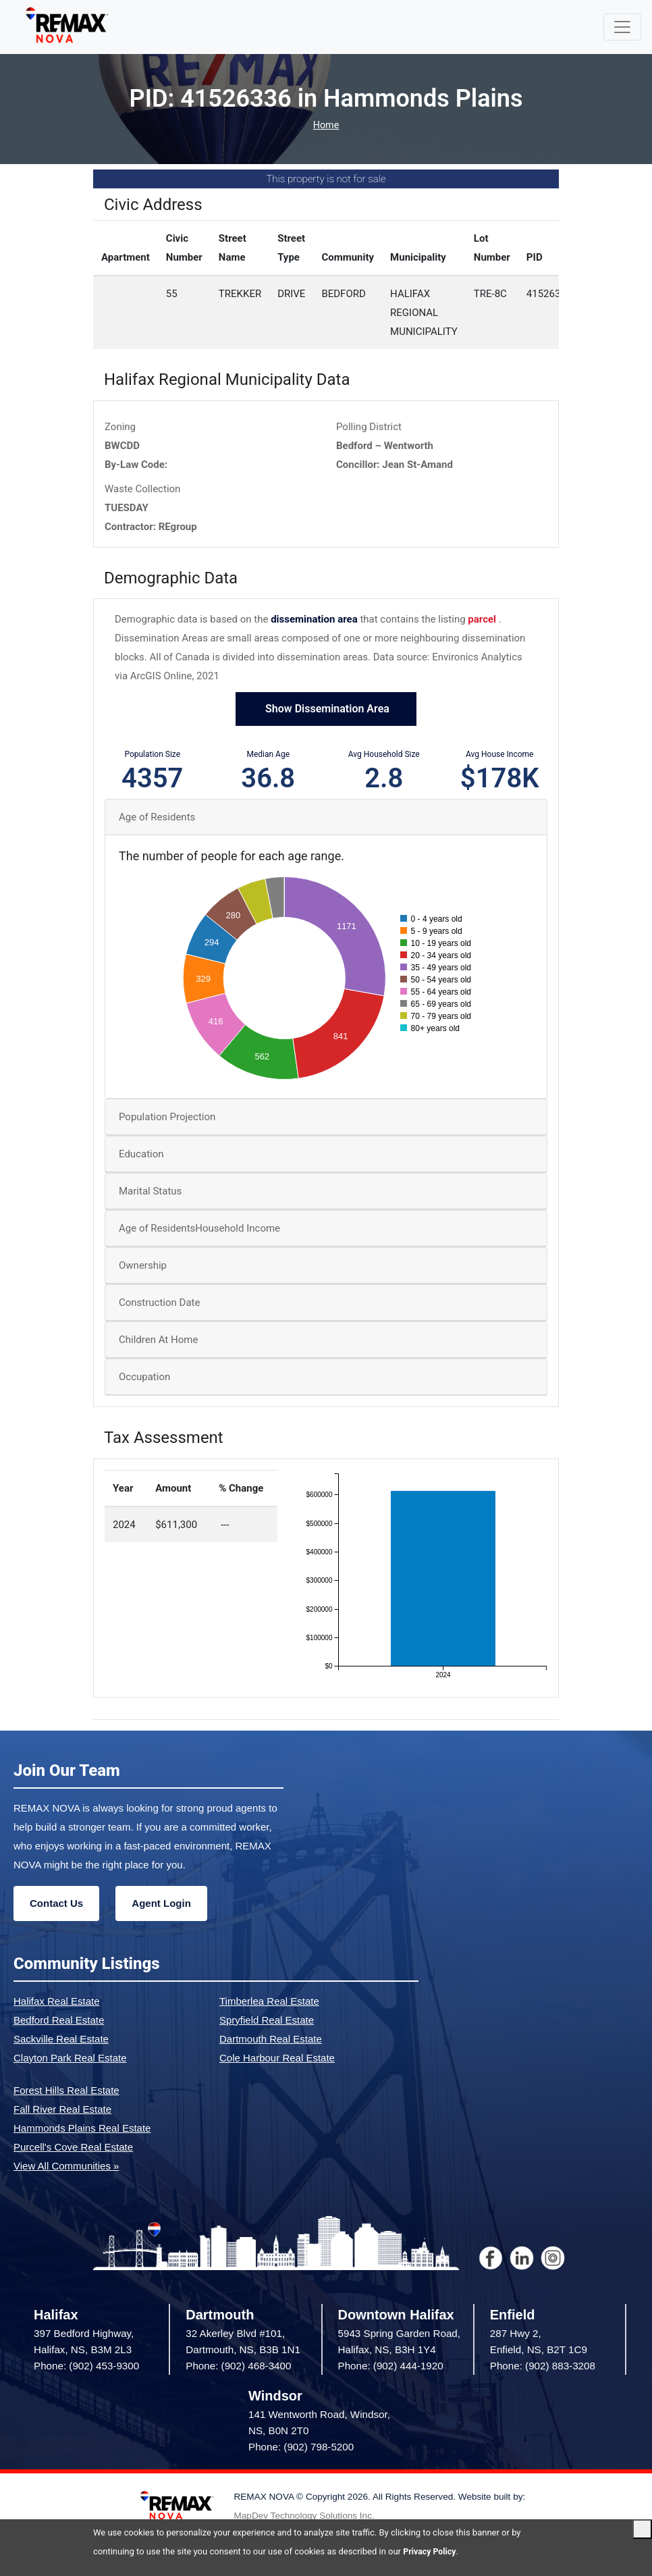 The height and width of the screenshot is (2576, 652). Describe the element at coordinates (270, 2039) in the screenshot. I see `Dartmouth Real Estate` at that location.